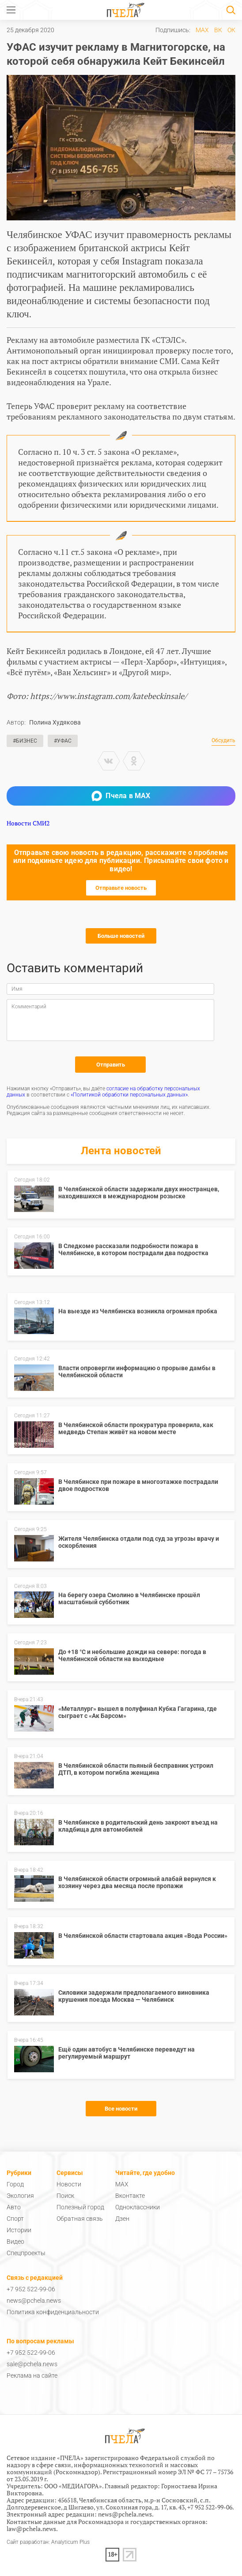 This screenshot has height=2576, width=242. What do you see at coordinates (34, 2300) in the screenshot?
I see `news@pchela.news` at bounding box center [34, 2300].